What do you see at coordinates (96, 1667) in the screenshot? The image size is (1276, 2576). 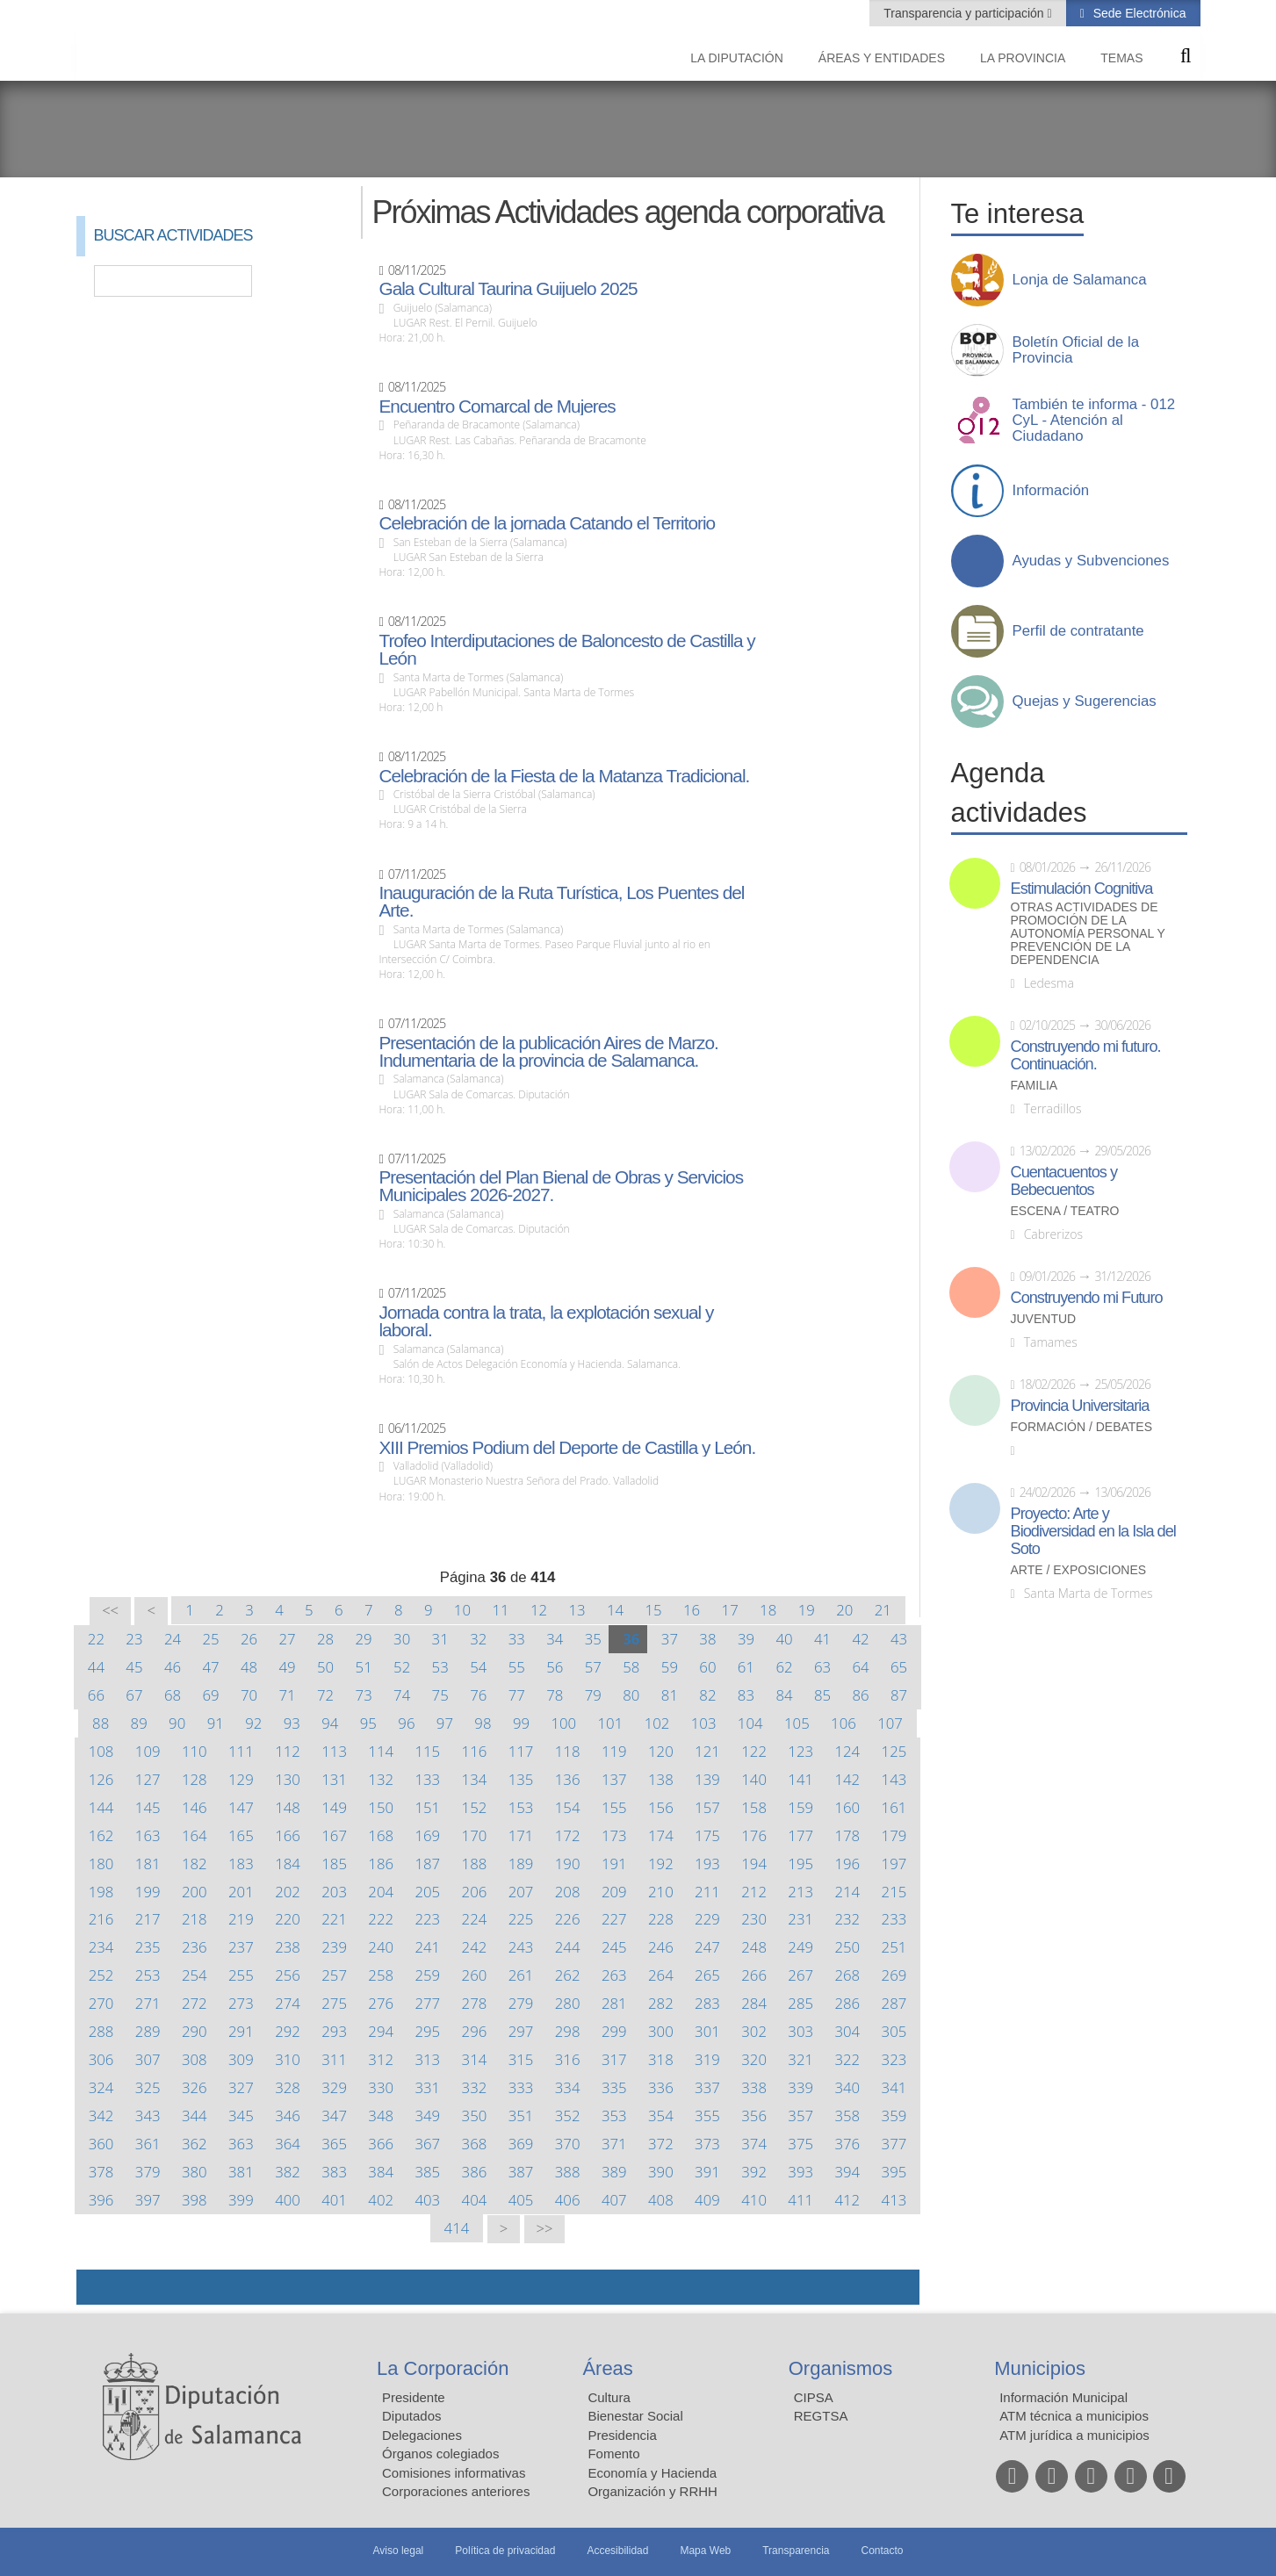 I see `44` at bounding box center [96, 1667].